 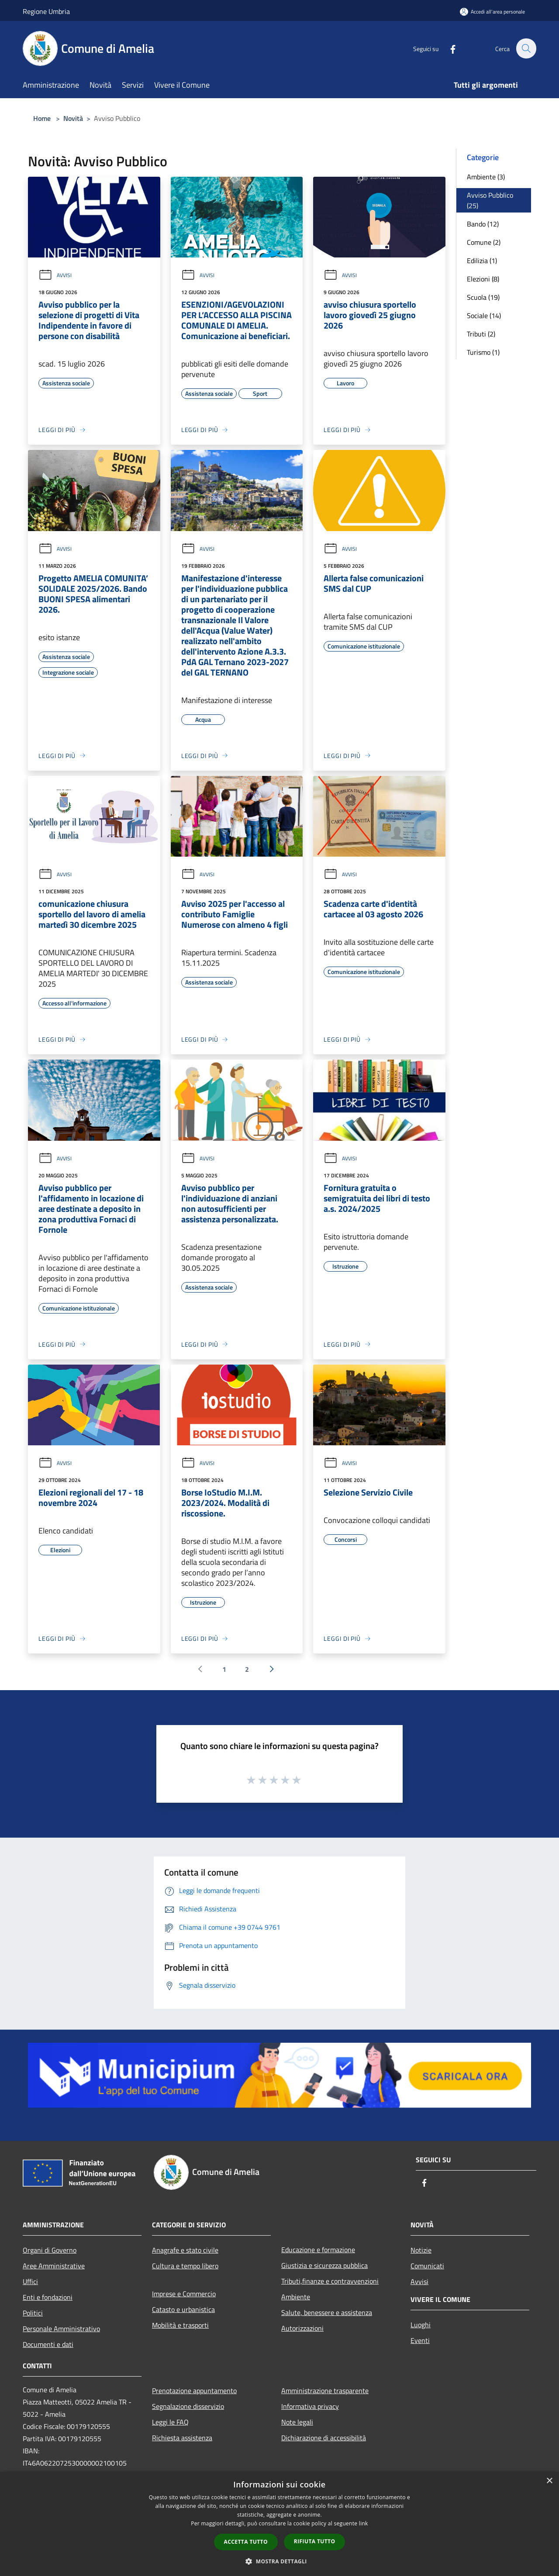 What do you see at coordinates (302, 2328) in the screenshot?
I see `Autorizzazioni` at bounding box center [302, 2328].